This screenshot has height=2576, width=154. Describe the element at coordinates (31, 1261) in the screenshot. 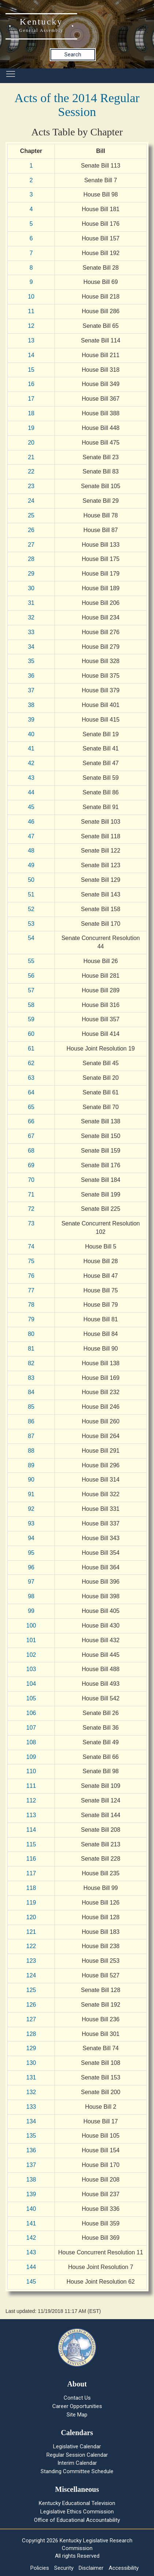

I see `75` at that location.